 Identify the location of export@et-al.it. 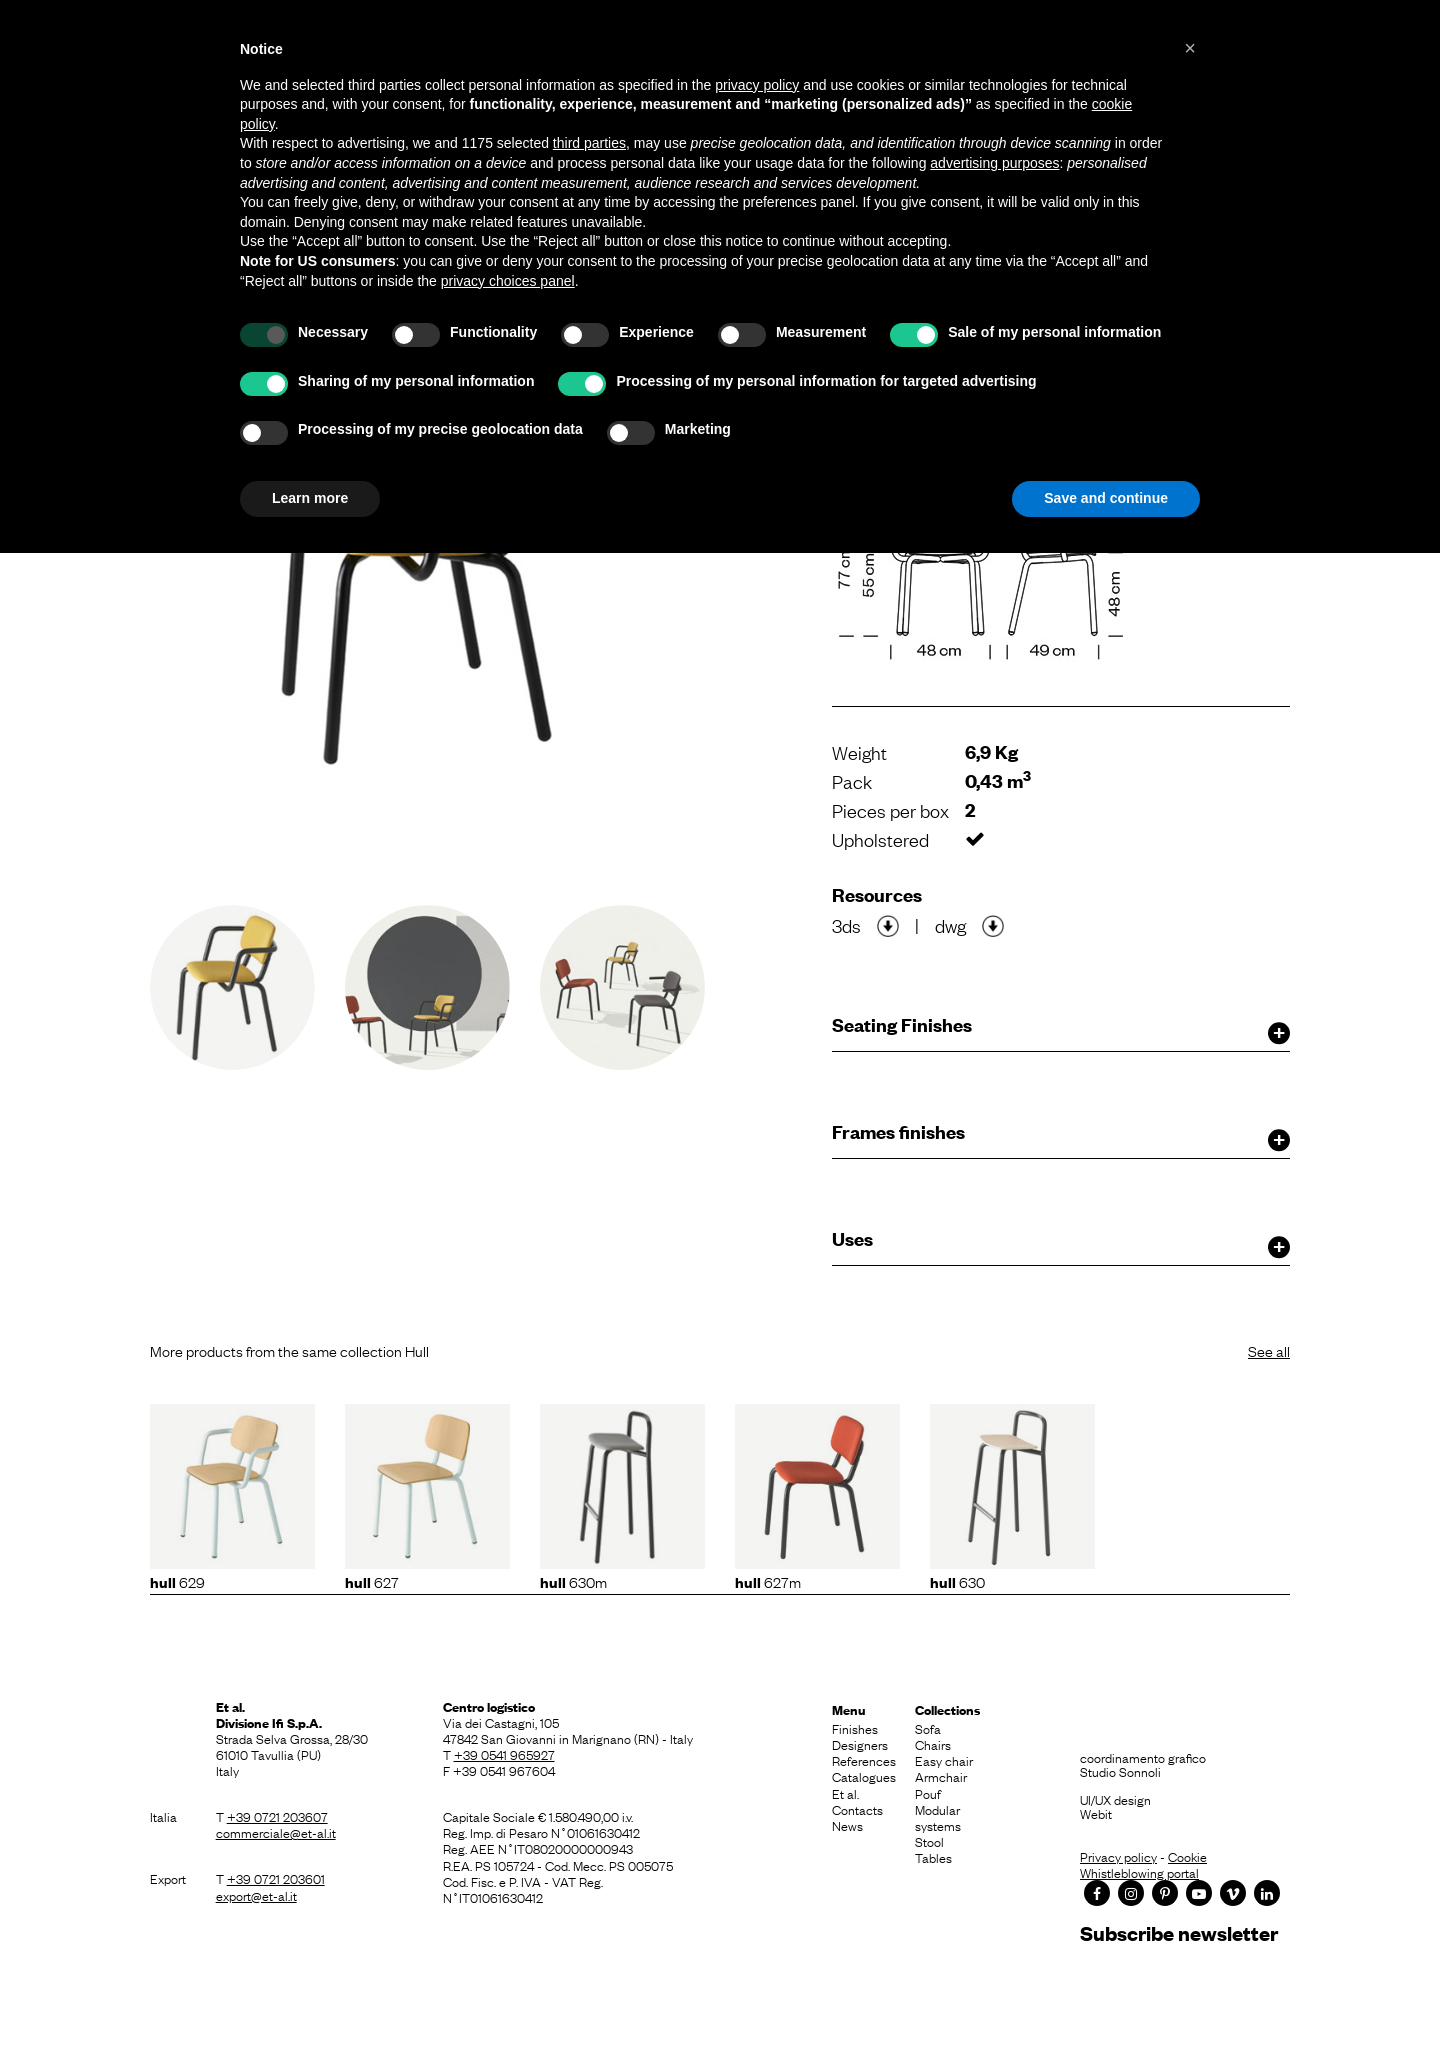
(256, 1895).